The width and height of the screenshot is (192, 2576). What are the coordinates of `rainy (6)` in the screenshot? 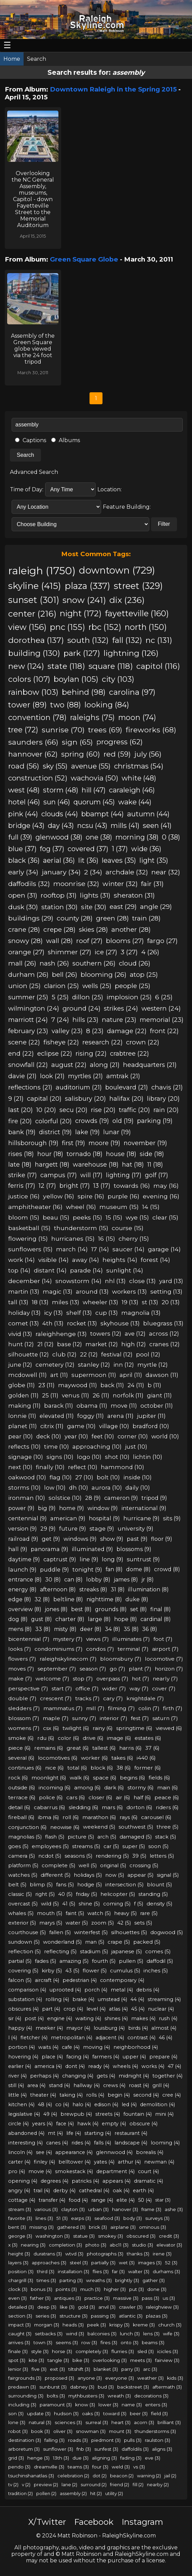 It's located at (103, 1728).